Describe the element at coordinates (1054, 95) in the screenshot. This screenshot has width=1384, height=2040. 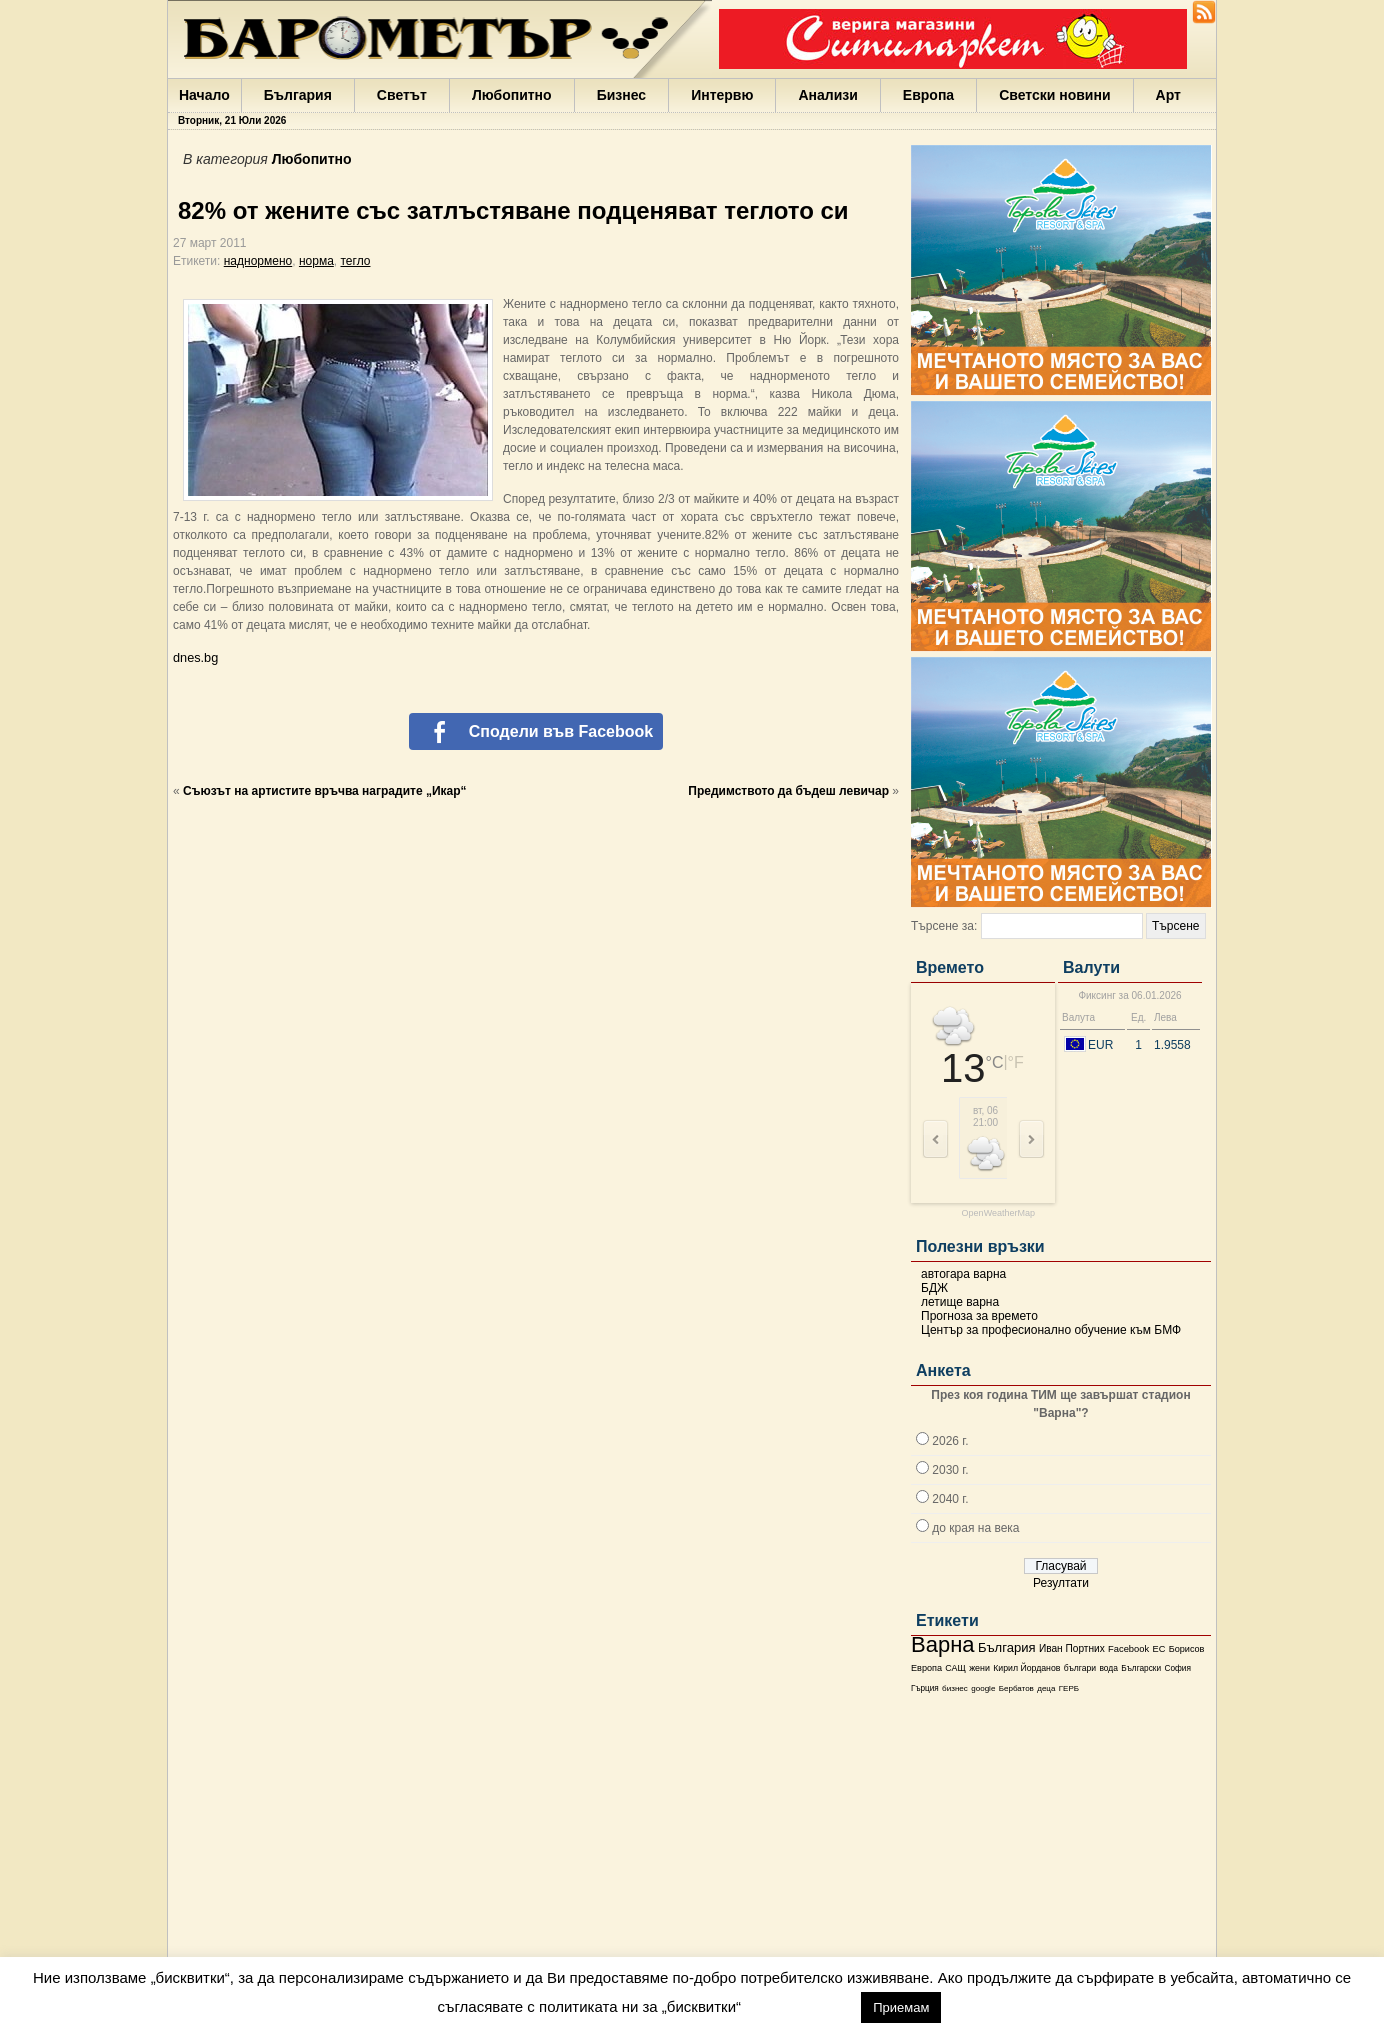
I see `Светски новини` at that location.